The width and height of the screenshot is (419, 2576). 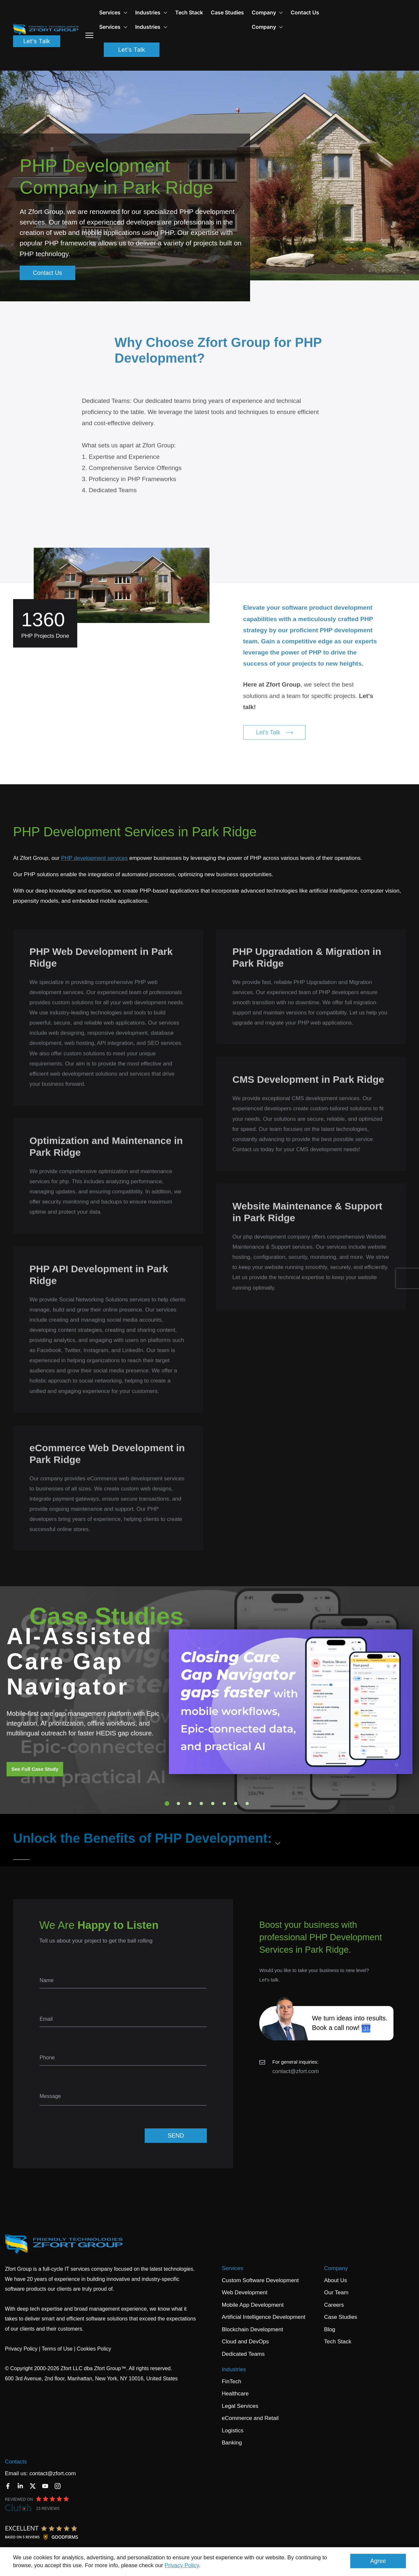 I want to click on [LinkedIn], so click(x=20, y=2486).